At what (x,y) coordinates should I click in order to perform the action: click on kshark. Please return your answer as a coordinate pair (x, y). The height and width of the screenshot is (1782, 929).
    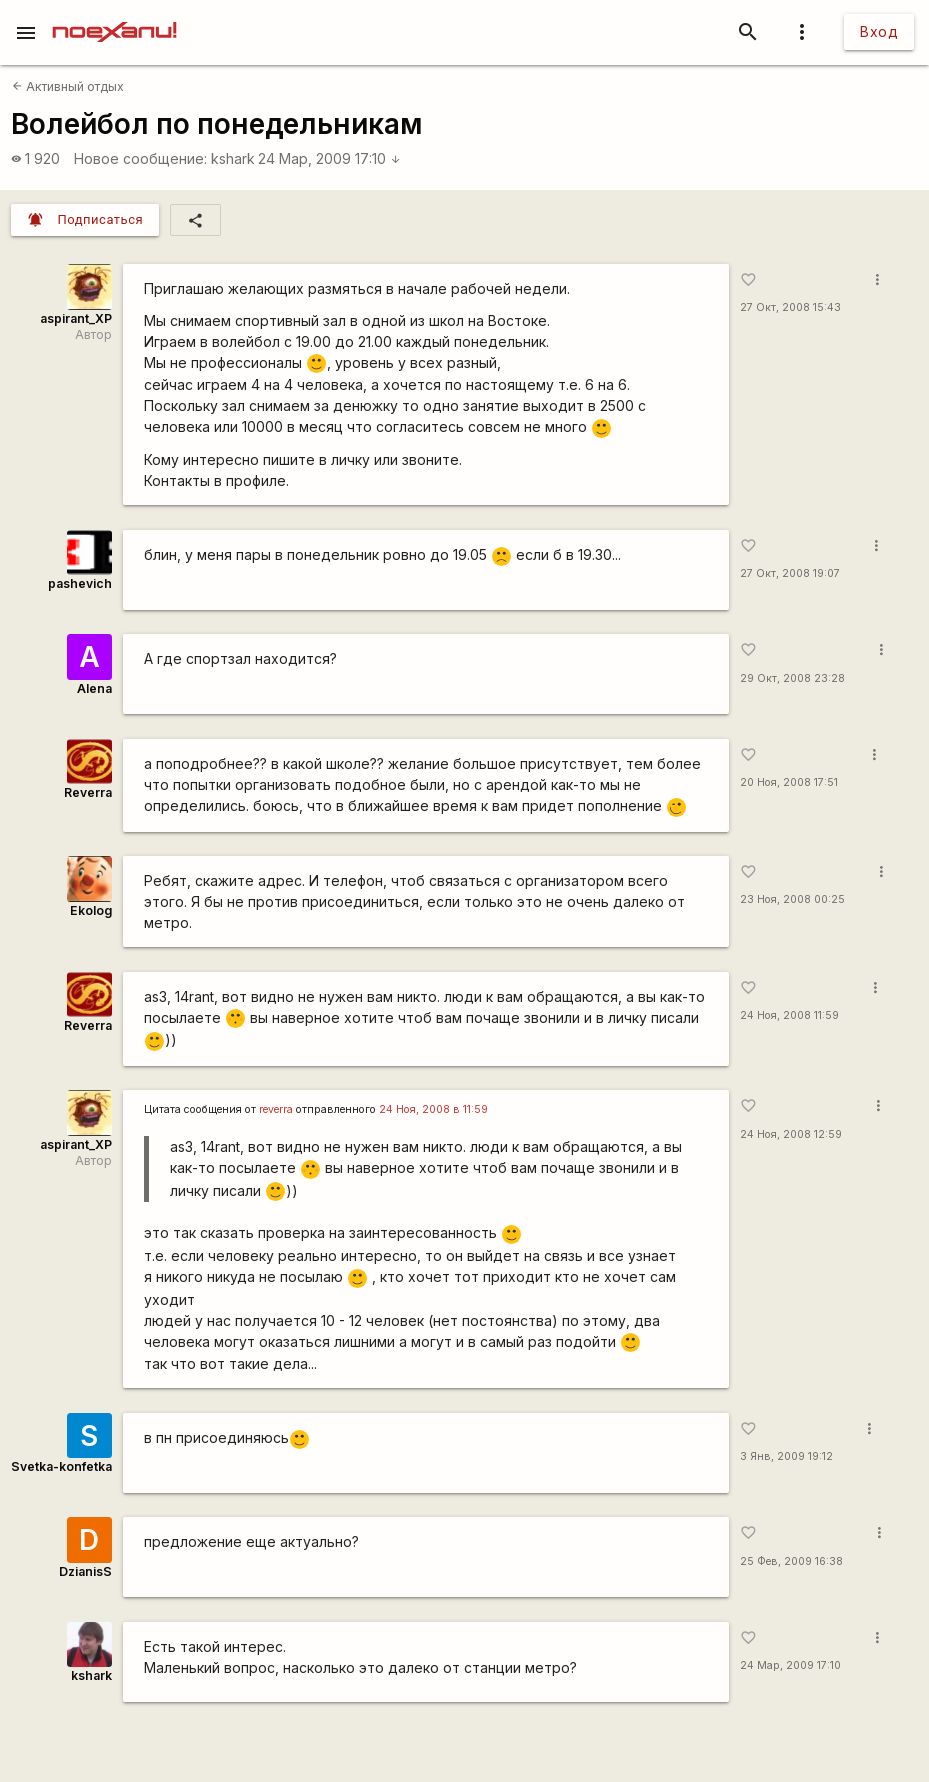
    Looking at the image, I should click on (233, 158).